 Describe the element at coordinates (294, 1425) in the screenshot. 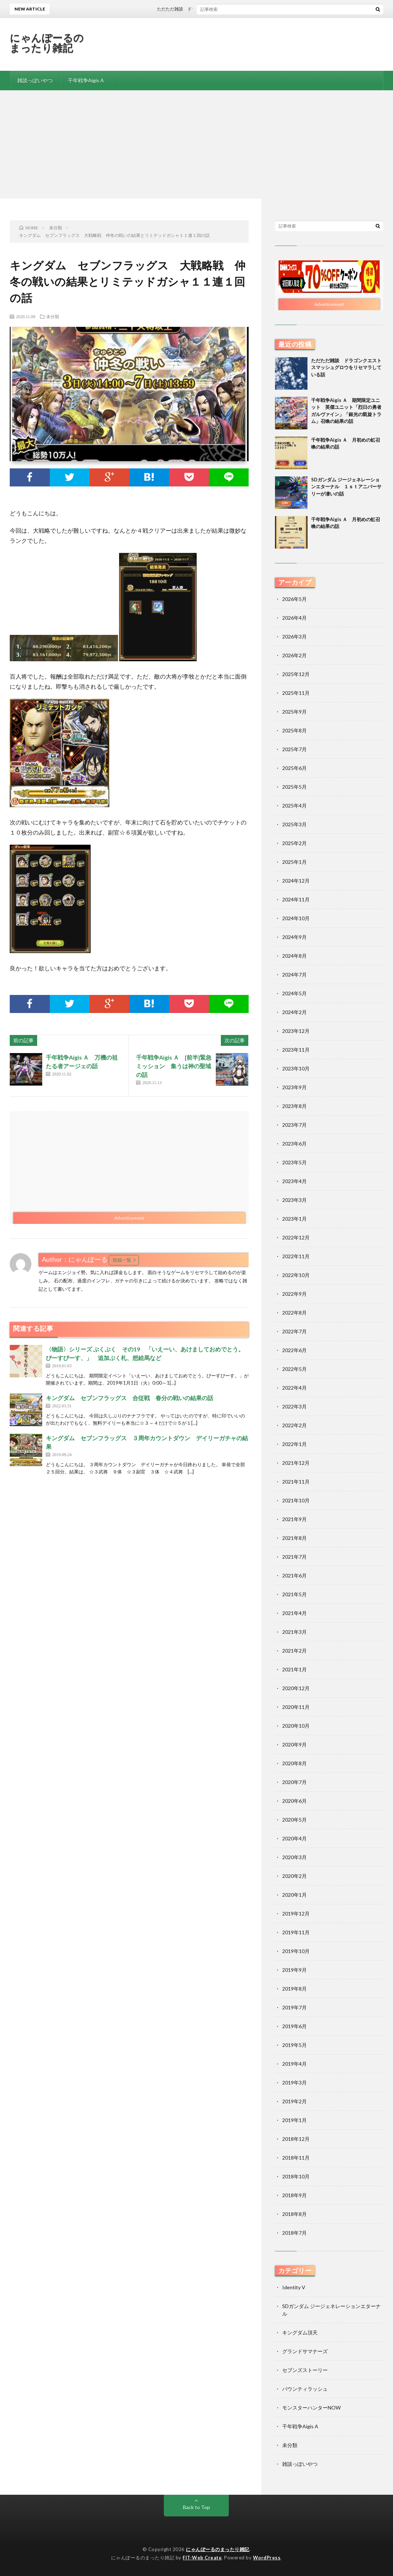

I see `2022年2月` at that location.